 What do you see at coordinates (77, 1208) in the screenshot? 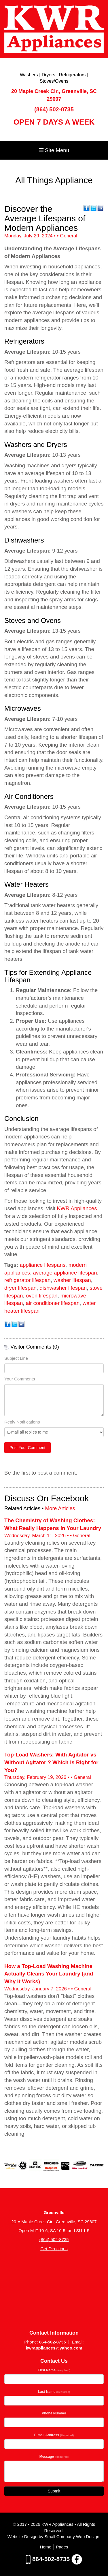
I see `KWR Appliances` at bounding box center [77, 1208].